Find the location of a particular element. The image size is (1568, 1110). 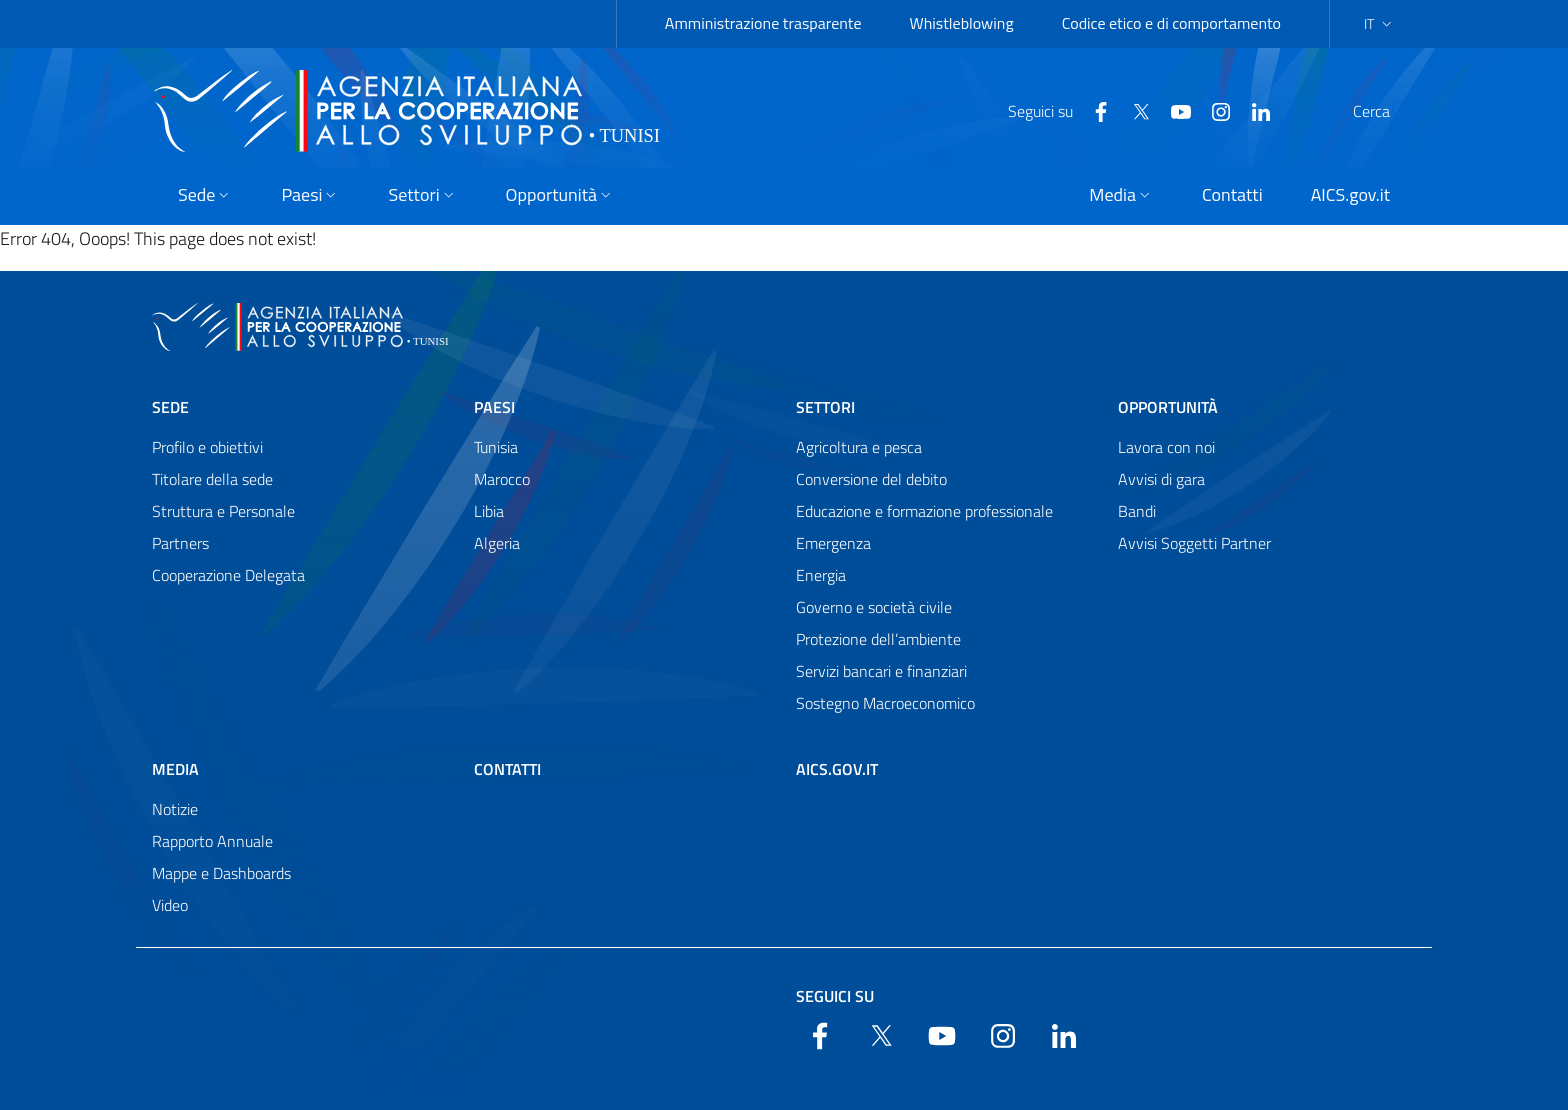

Codice etico e di comportamento is located at coordinates (1171, 23).